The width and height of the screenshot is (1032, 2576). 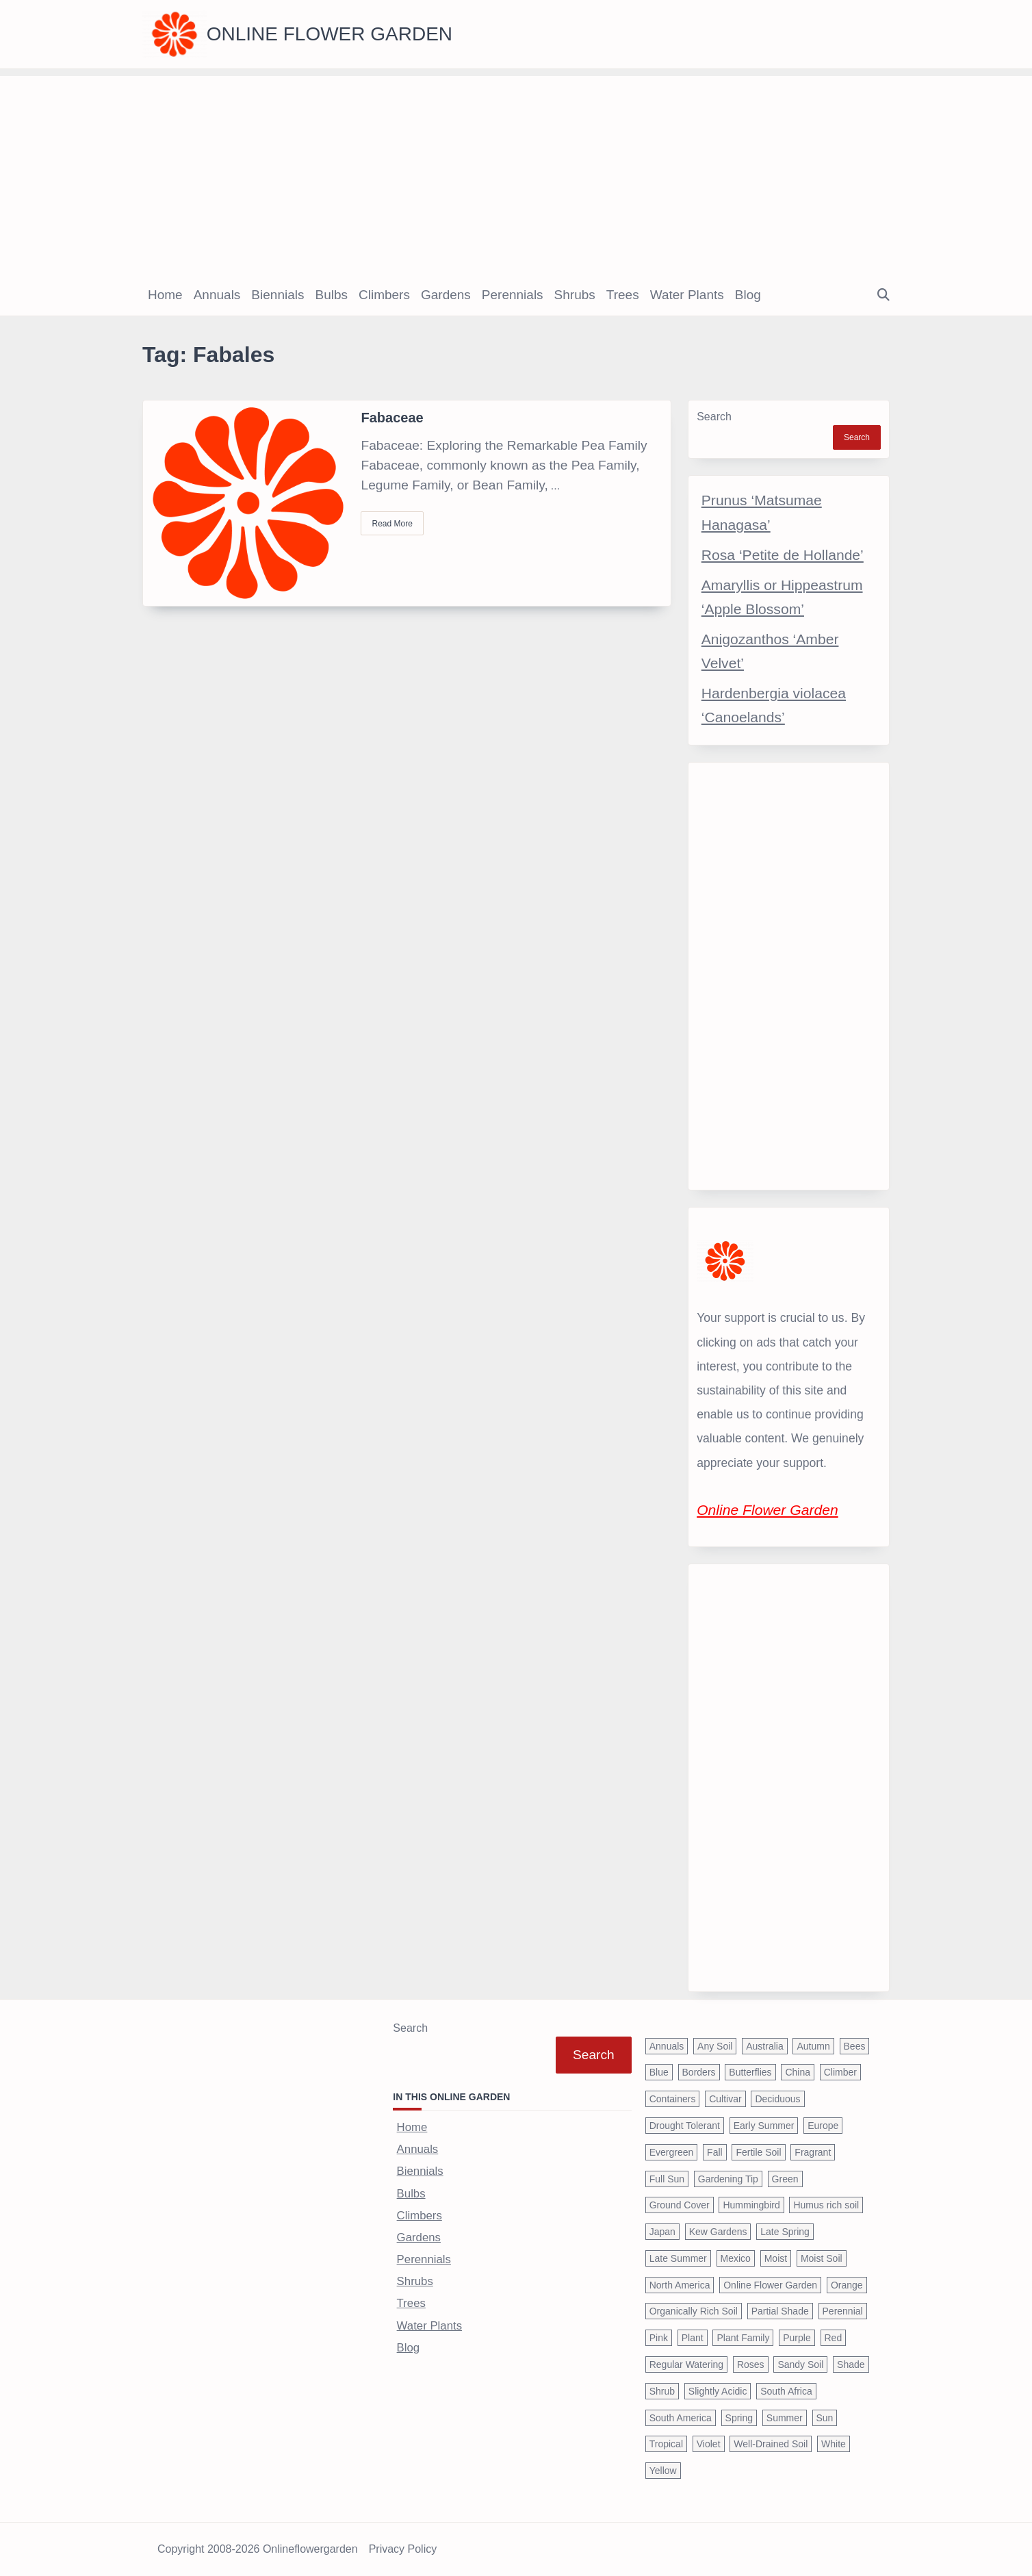 I want to click on Sandy Soil [Sandy Soil (57 items)], so click(x=800, y=2364).